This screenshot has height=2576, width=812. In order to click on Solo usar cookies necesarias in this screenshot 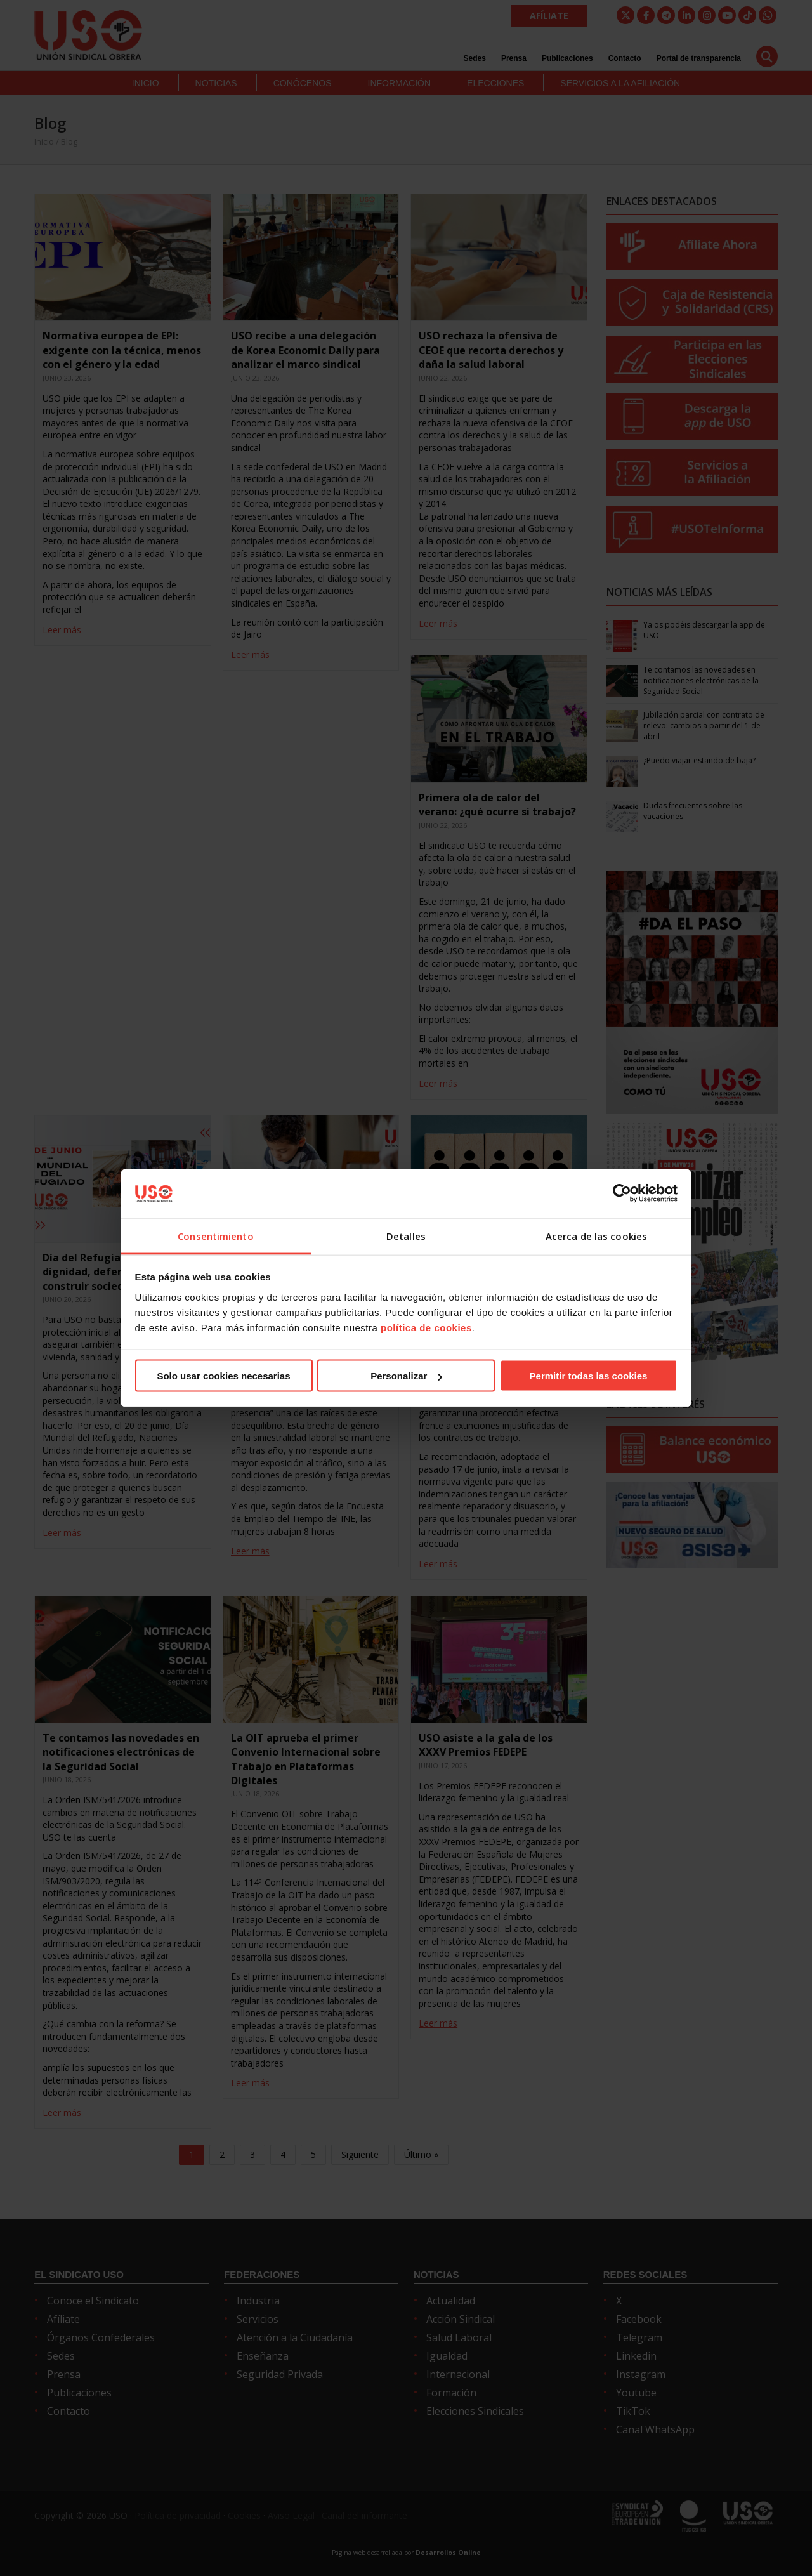, I will do `click(223, 1375)`.